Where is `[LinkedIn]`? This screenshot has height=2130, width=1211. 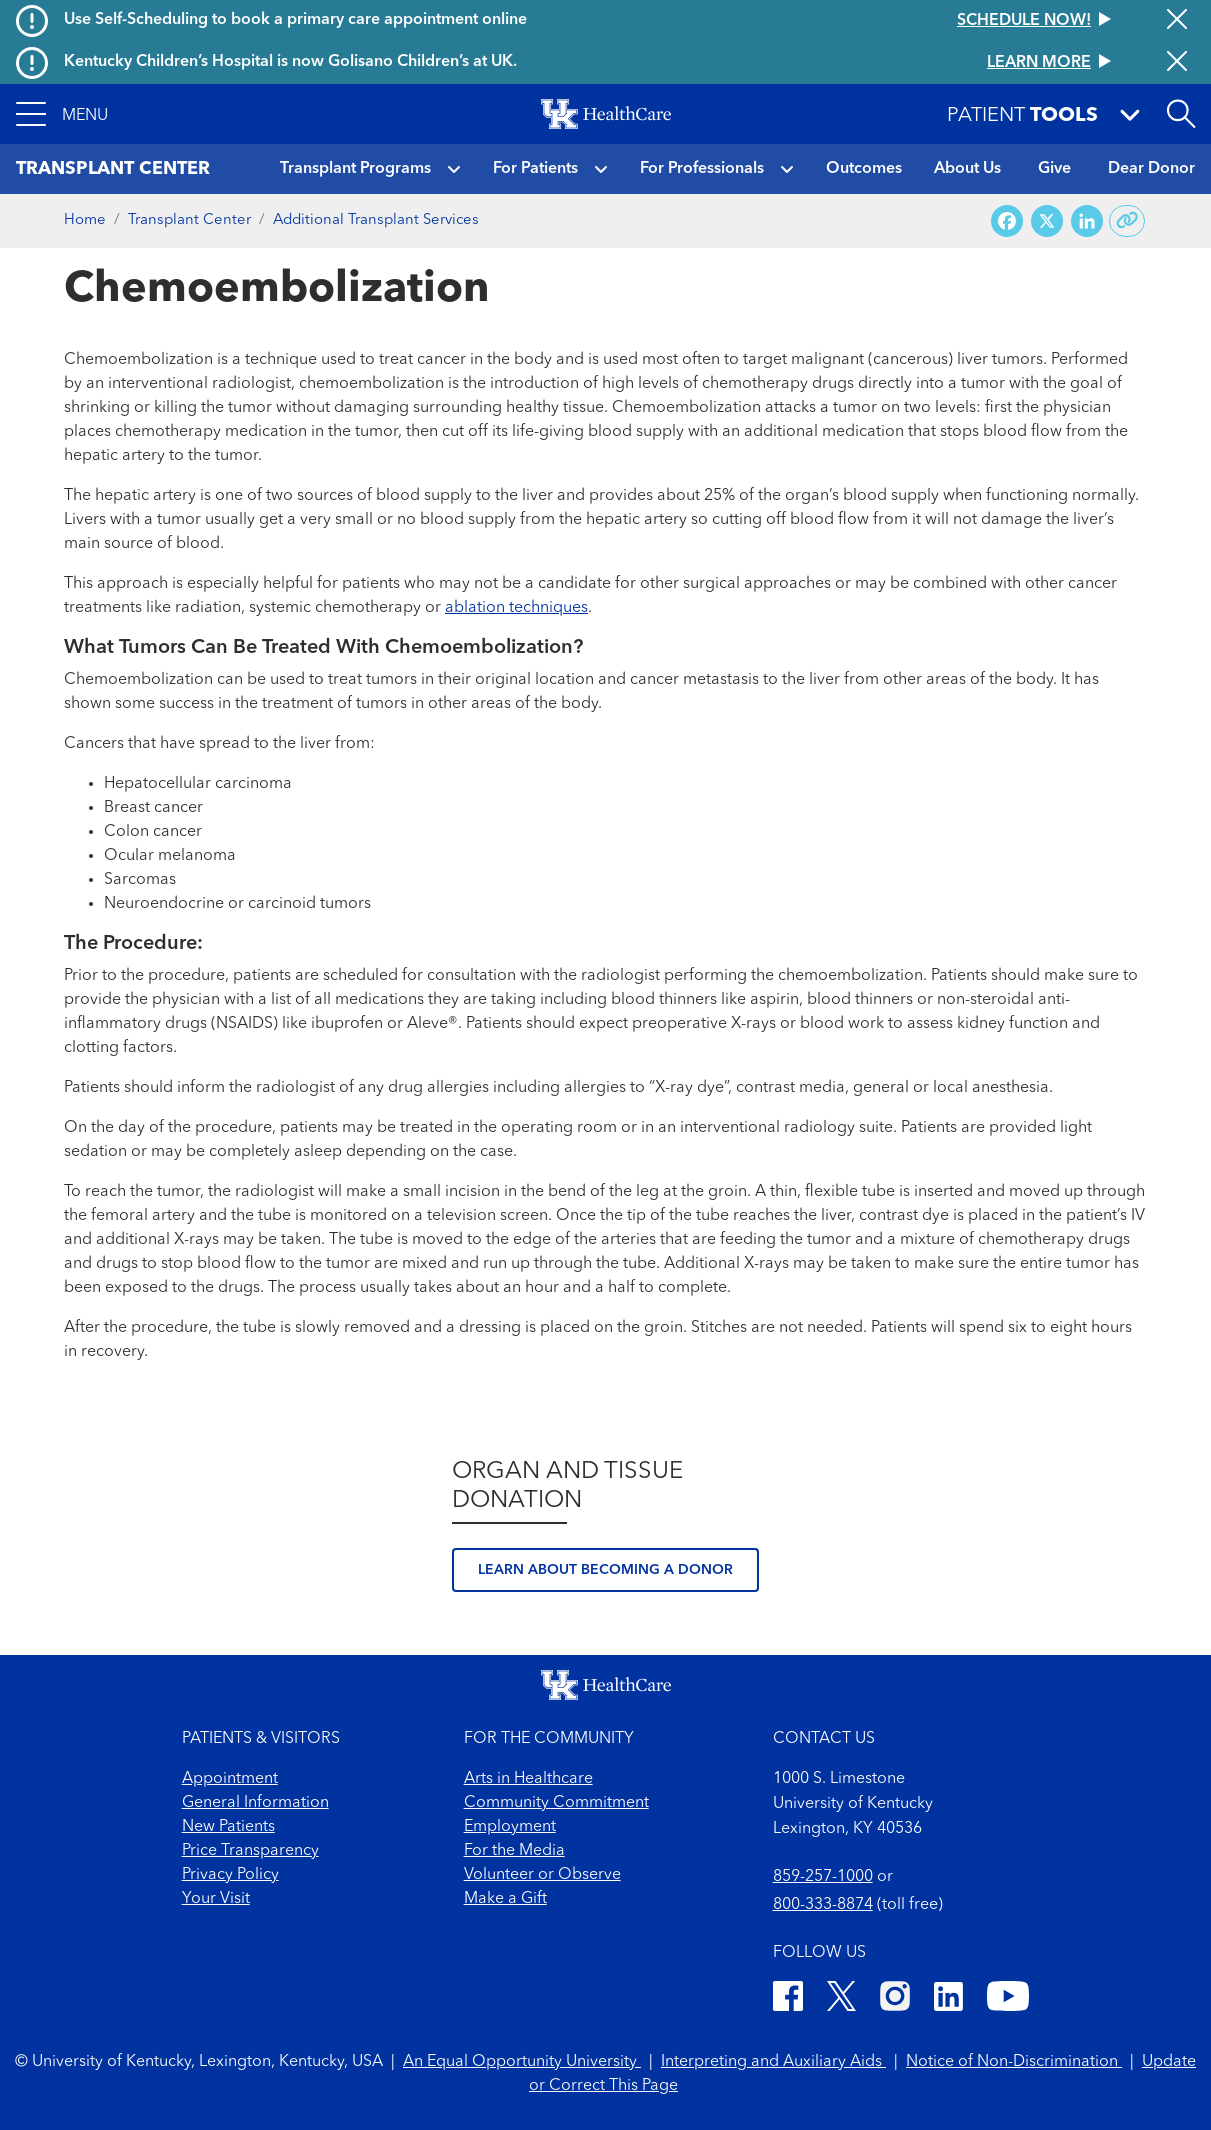 [LinkedIn] is located at coordinates (948, 1999).